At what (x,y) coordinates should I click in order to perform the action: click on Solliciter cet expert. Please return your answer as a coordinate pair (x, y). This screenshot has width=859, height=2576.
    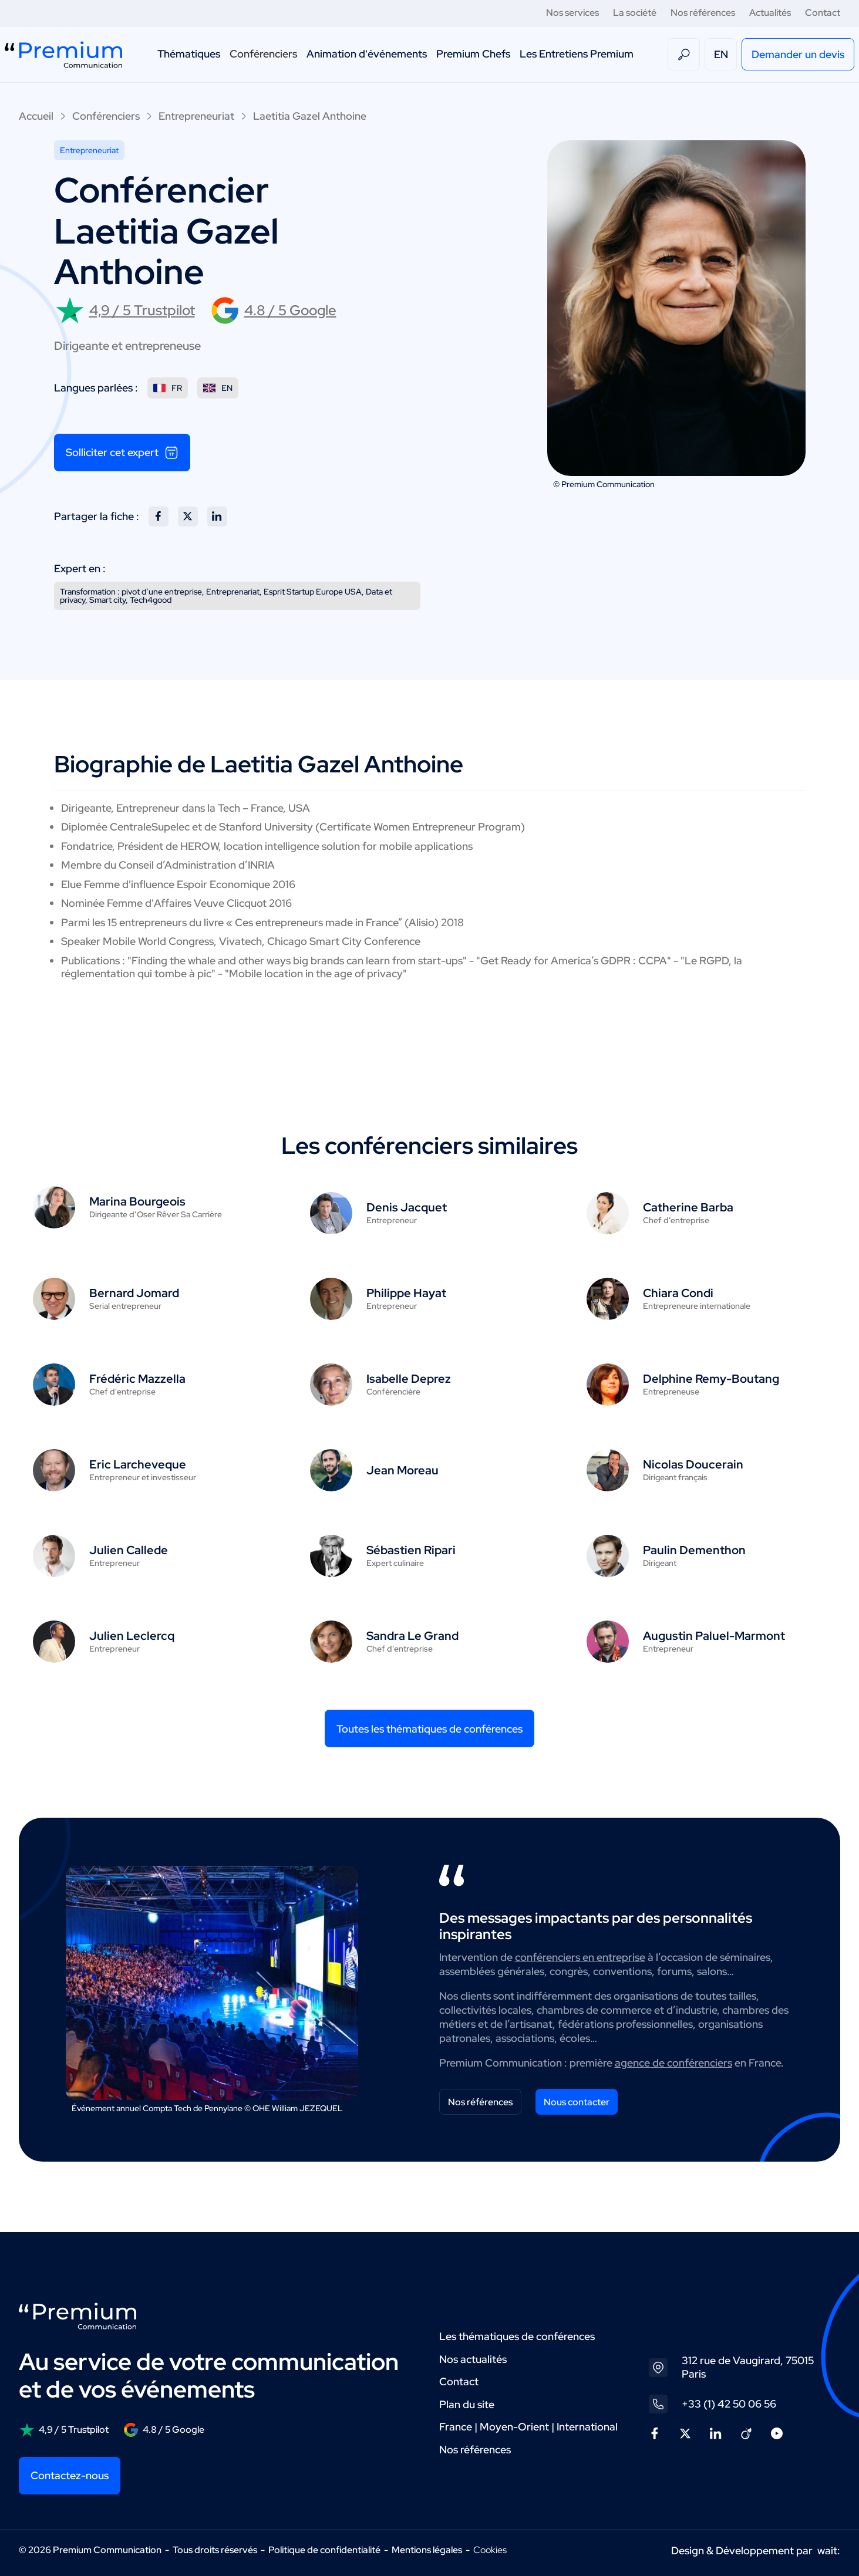
    Looking at the image, I should click on (122, 452).